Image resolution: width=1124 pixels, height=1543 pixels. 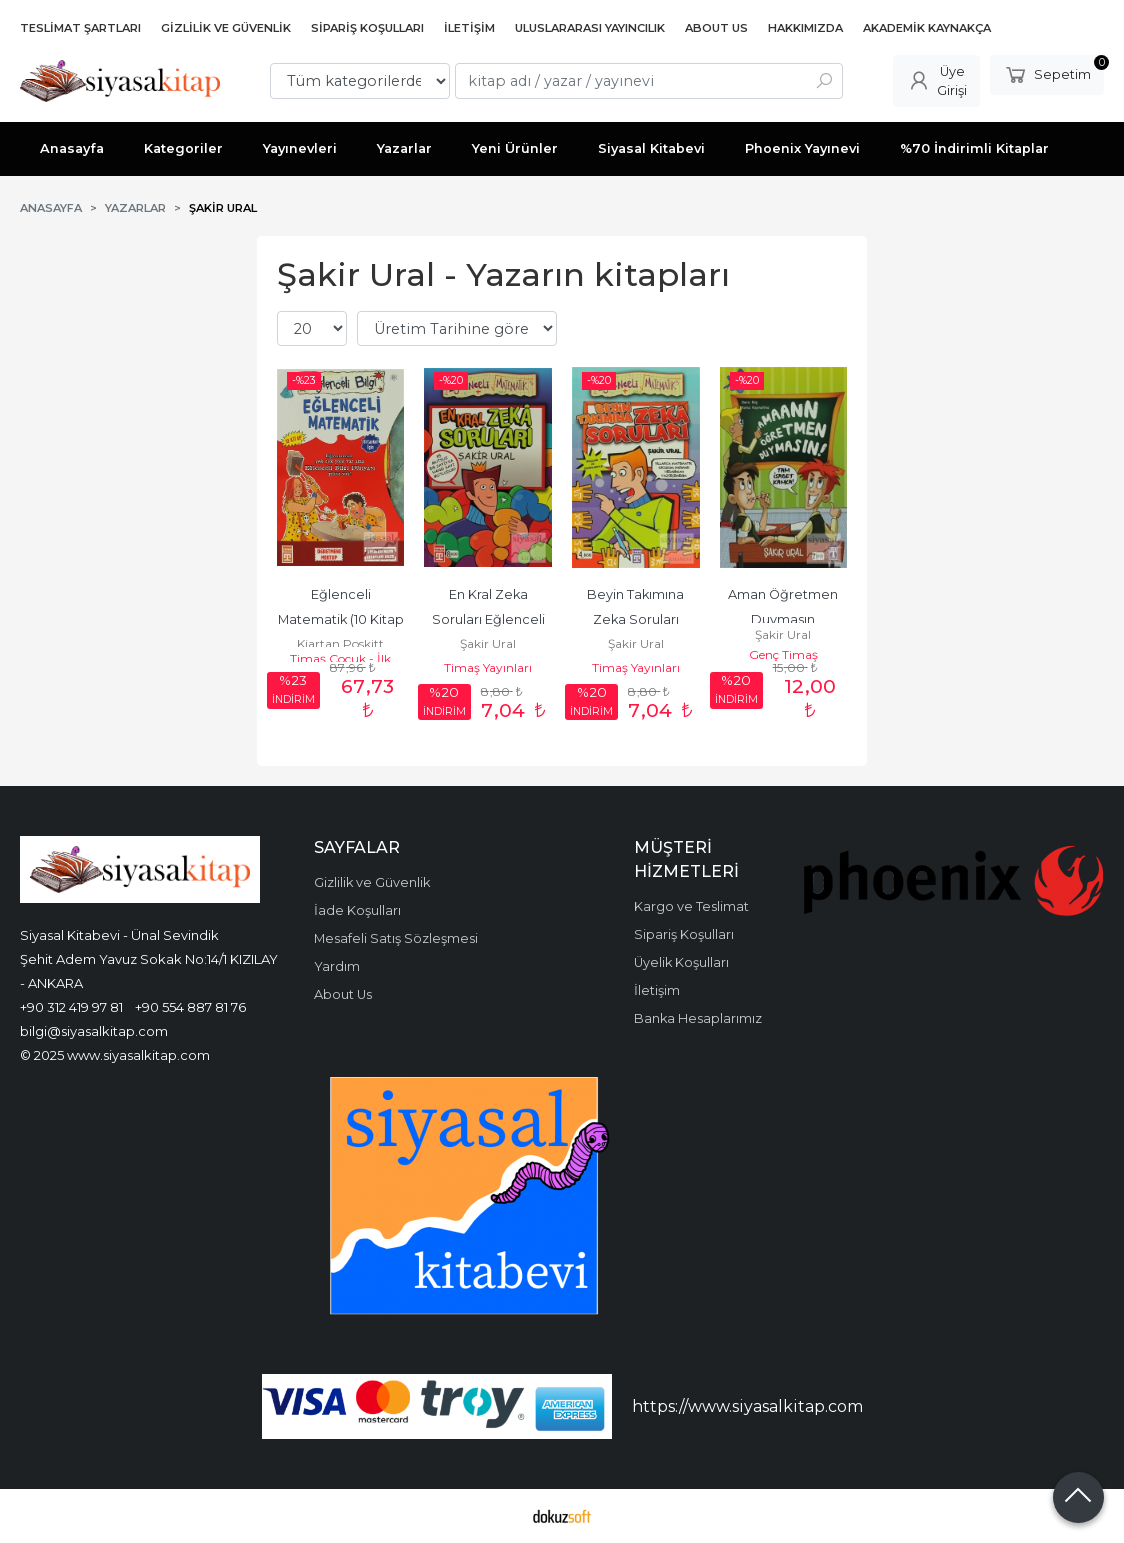 I want to click on Timaş Yayınları, so click(x=488, y=667).